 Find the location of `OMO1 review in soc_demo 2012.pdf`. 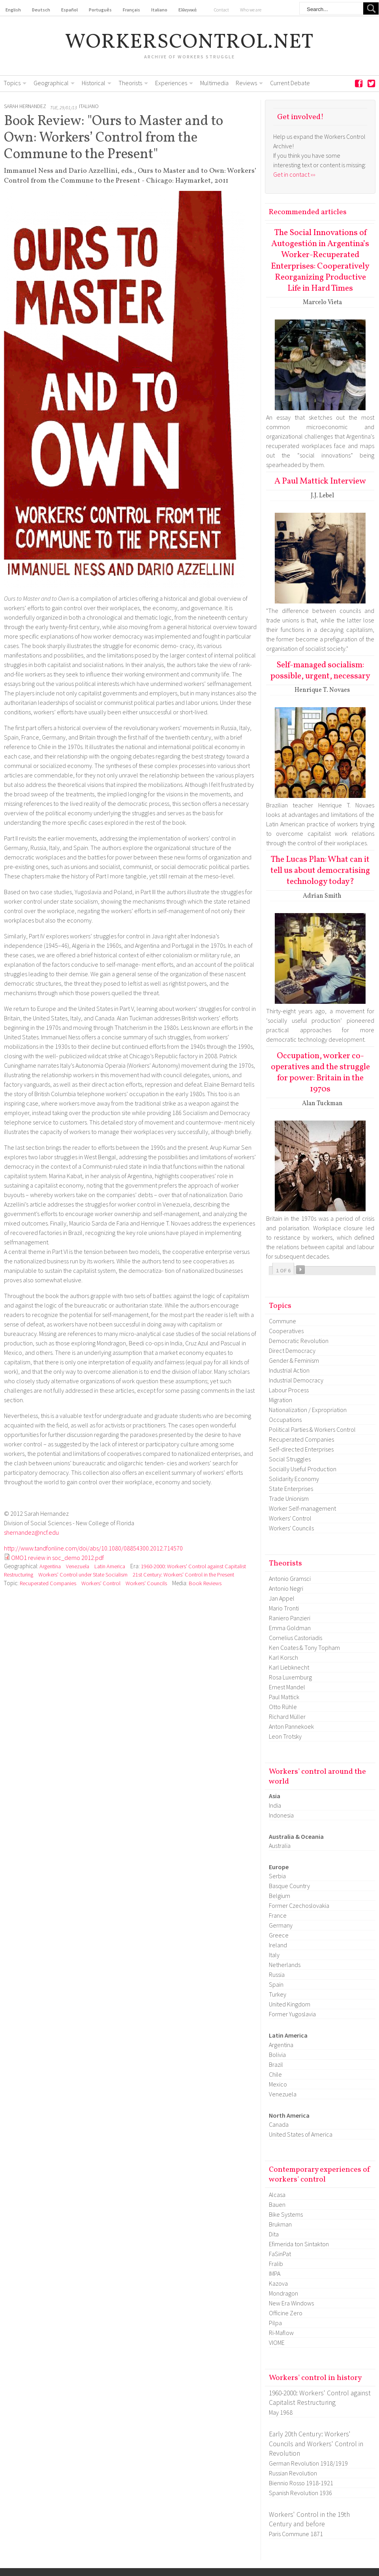

OMO1 review in soc_demo 2012.pdf is located at coordinates (57, 1558).